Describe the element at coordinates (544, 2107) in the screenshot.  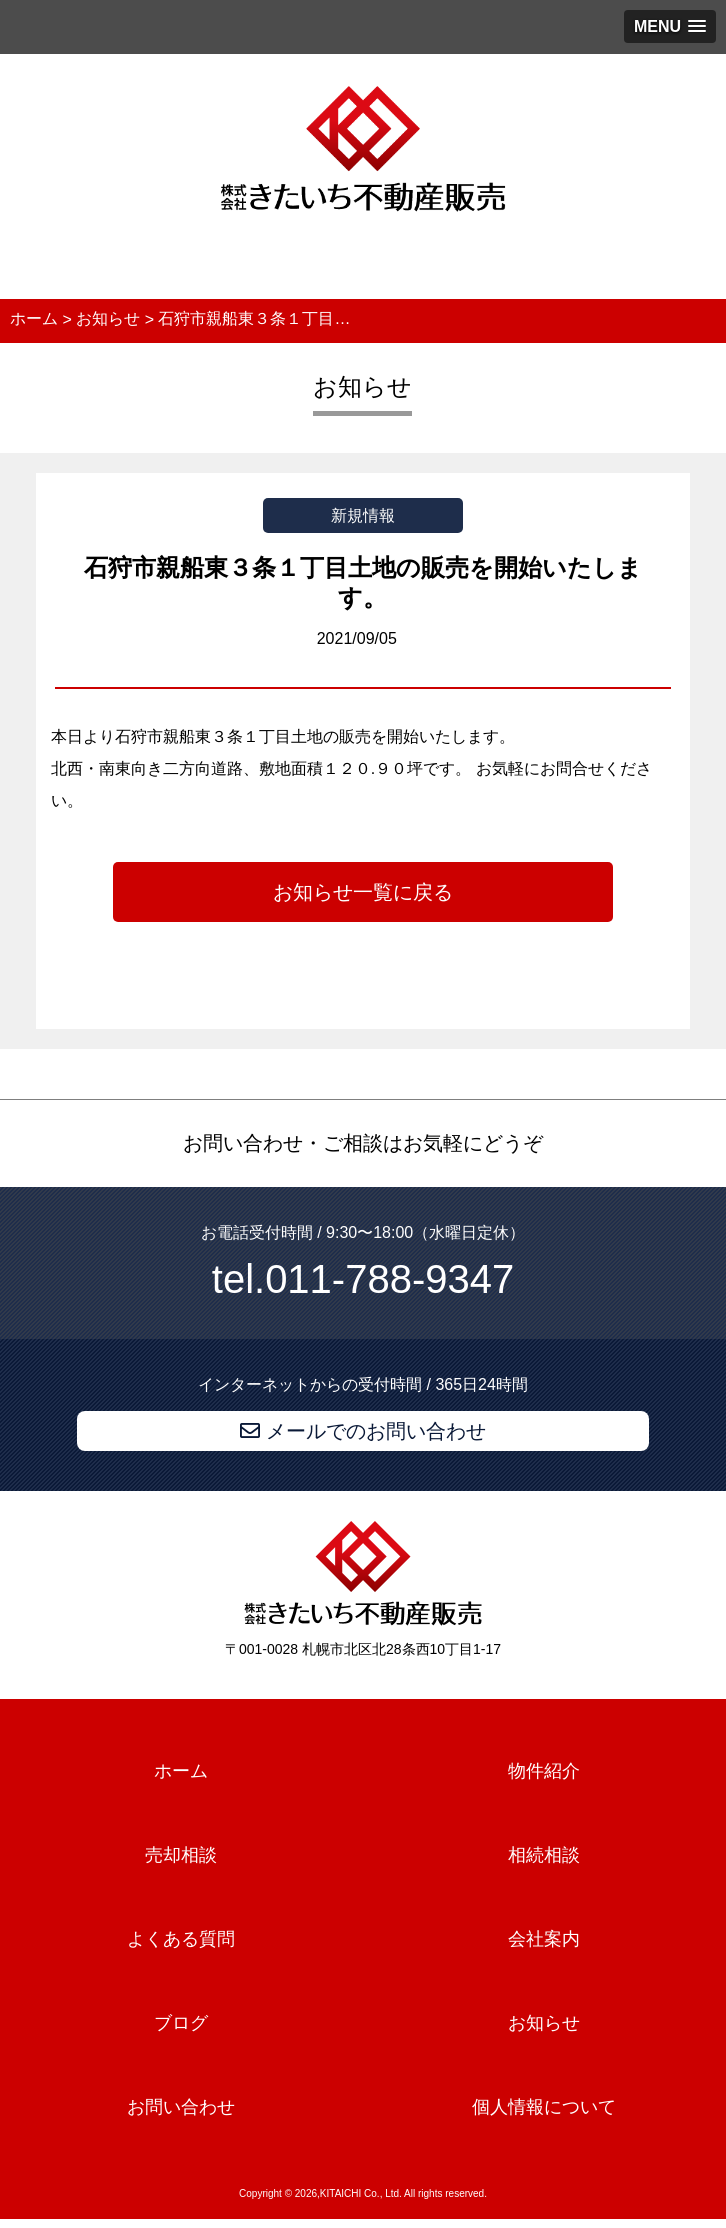
I see `個人情報について` at that location.